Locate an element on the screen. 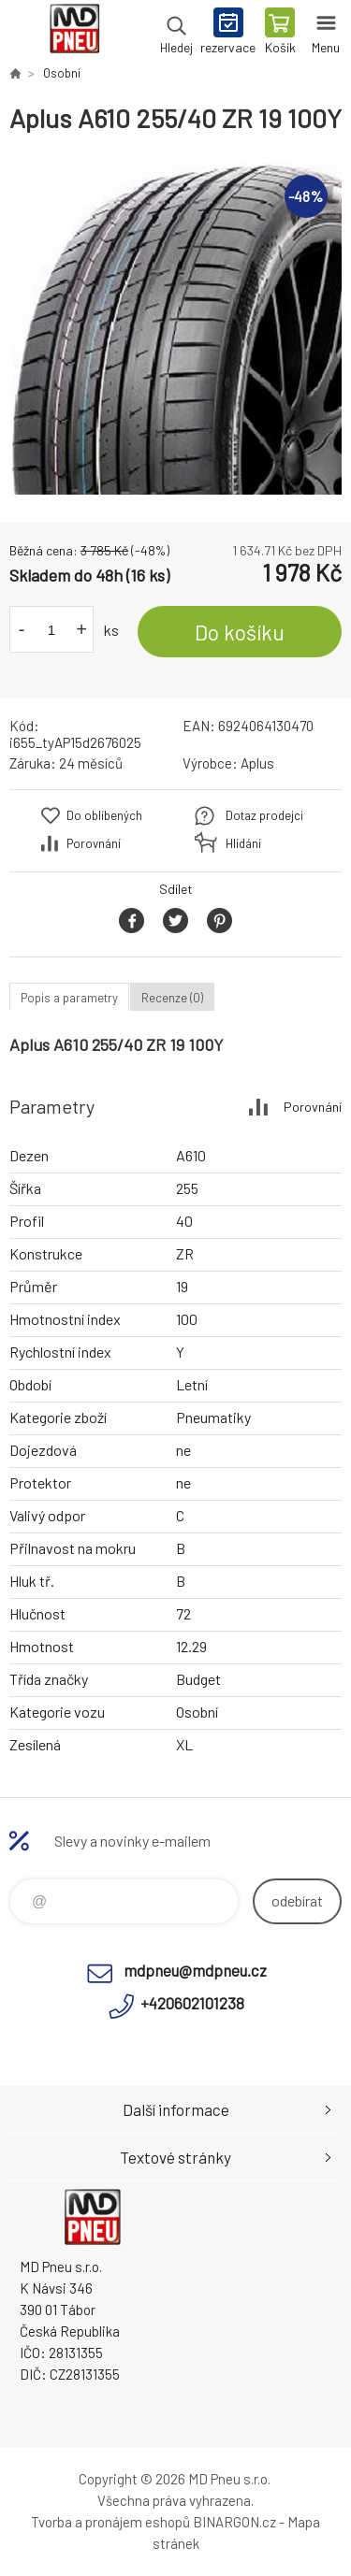 The image size is (351, 2576). +420602101238 is located at coordinates (192, 2002).